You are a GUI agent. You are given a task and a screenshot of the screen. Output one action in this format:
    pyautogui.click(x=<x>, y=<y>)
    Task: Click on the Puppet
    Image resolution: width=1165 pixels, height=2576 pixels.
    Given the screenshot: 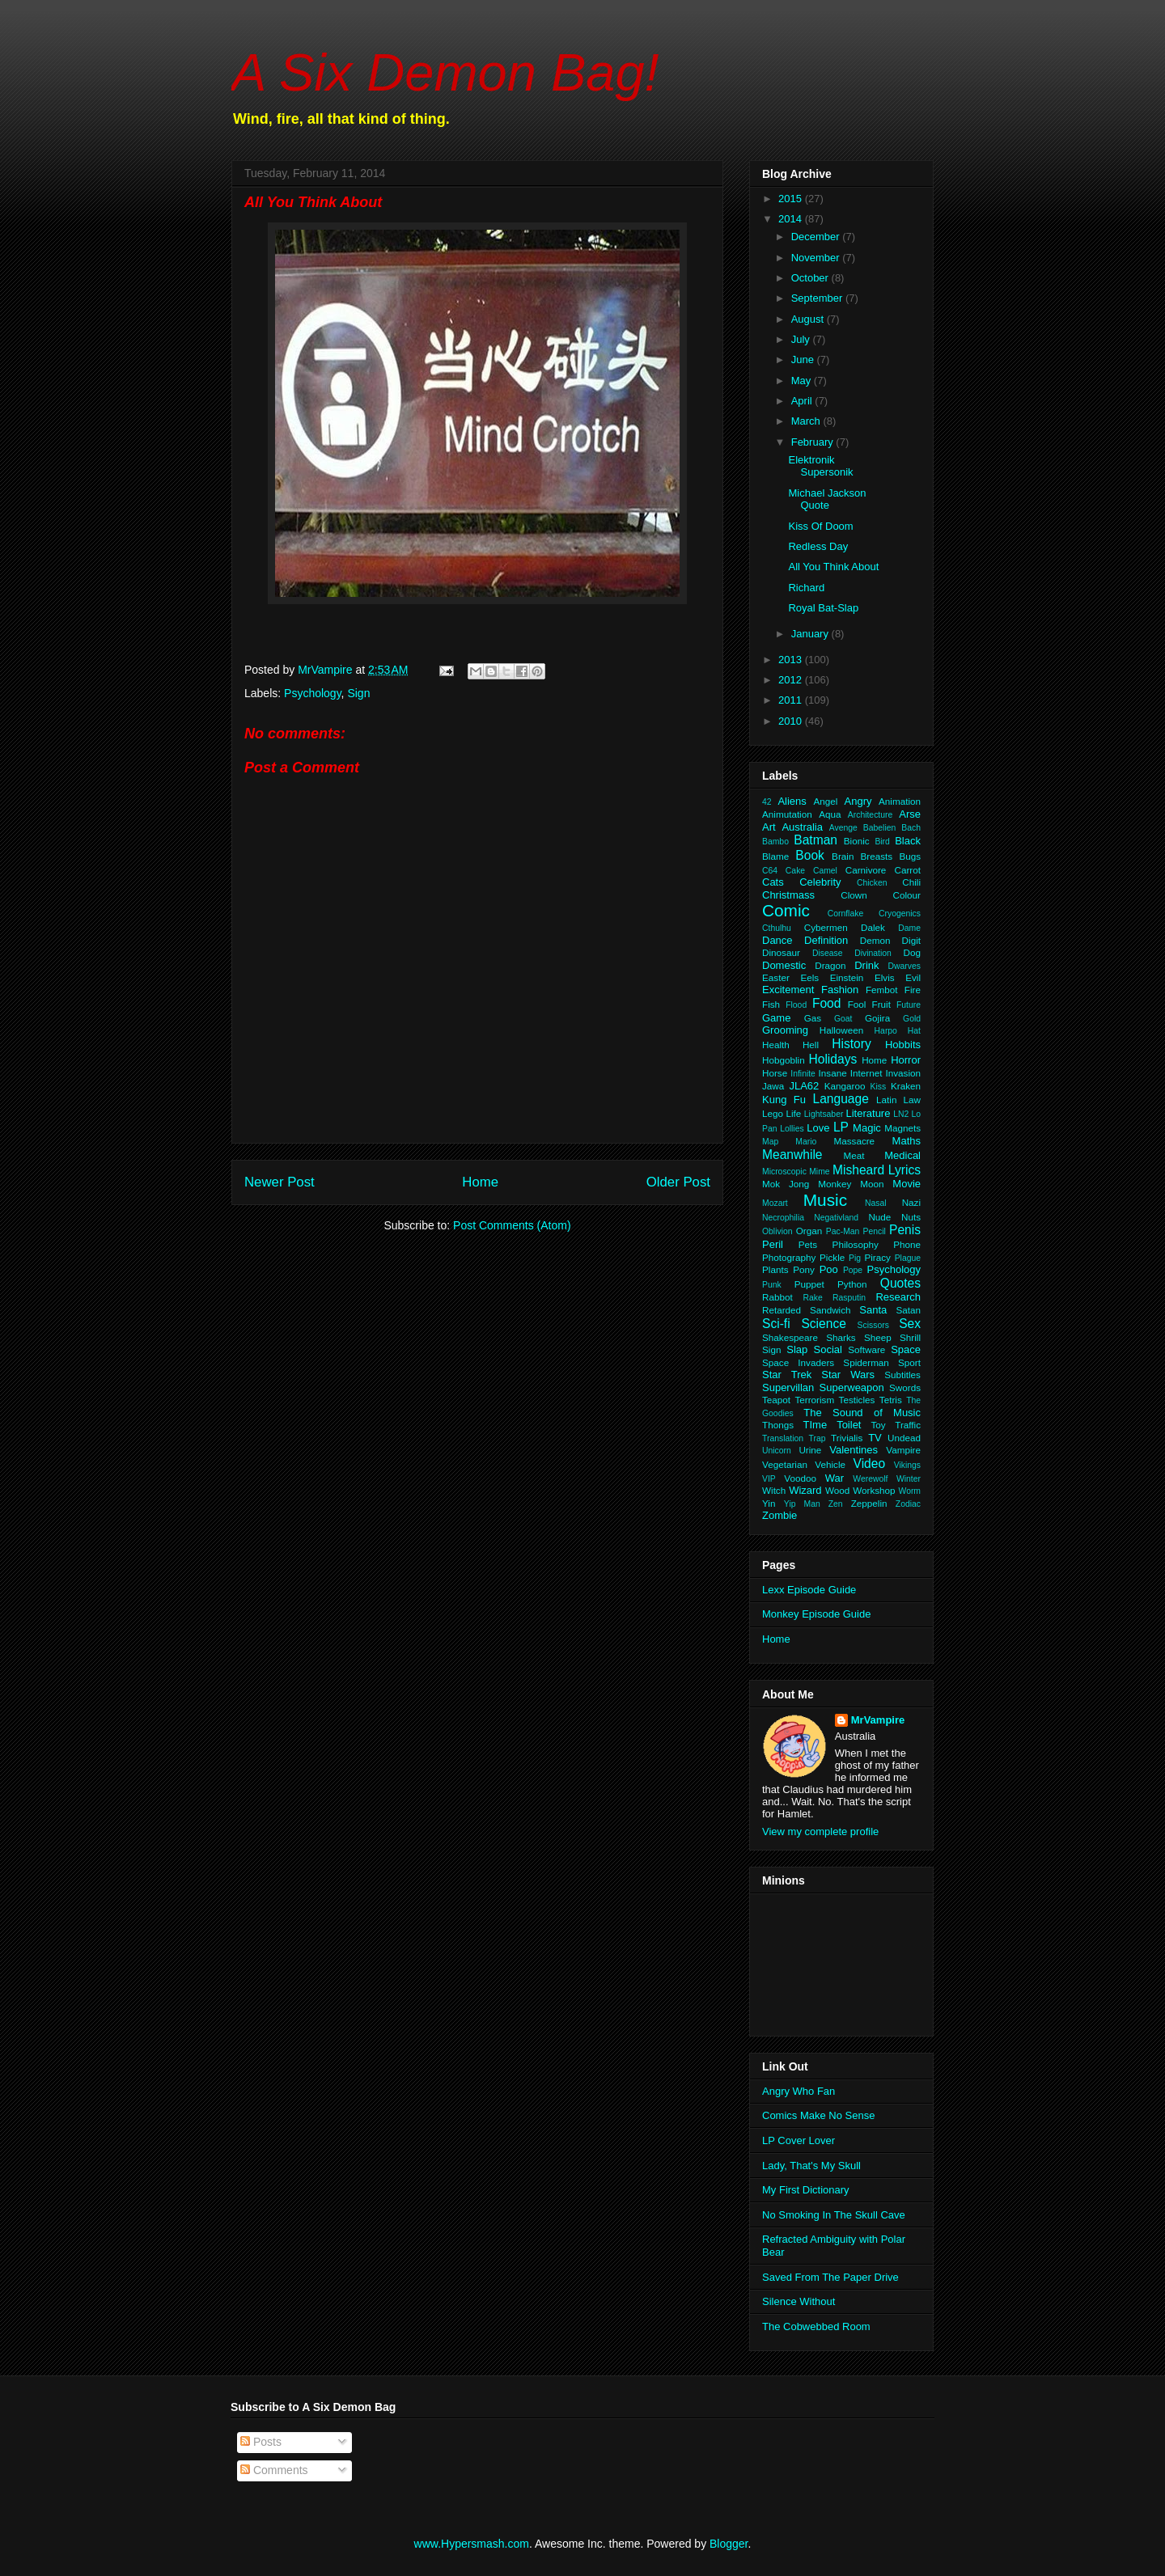 What is the action you would take?
    pyautogui.click(x=809, y=1284)
    